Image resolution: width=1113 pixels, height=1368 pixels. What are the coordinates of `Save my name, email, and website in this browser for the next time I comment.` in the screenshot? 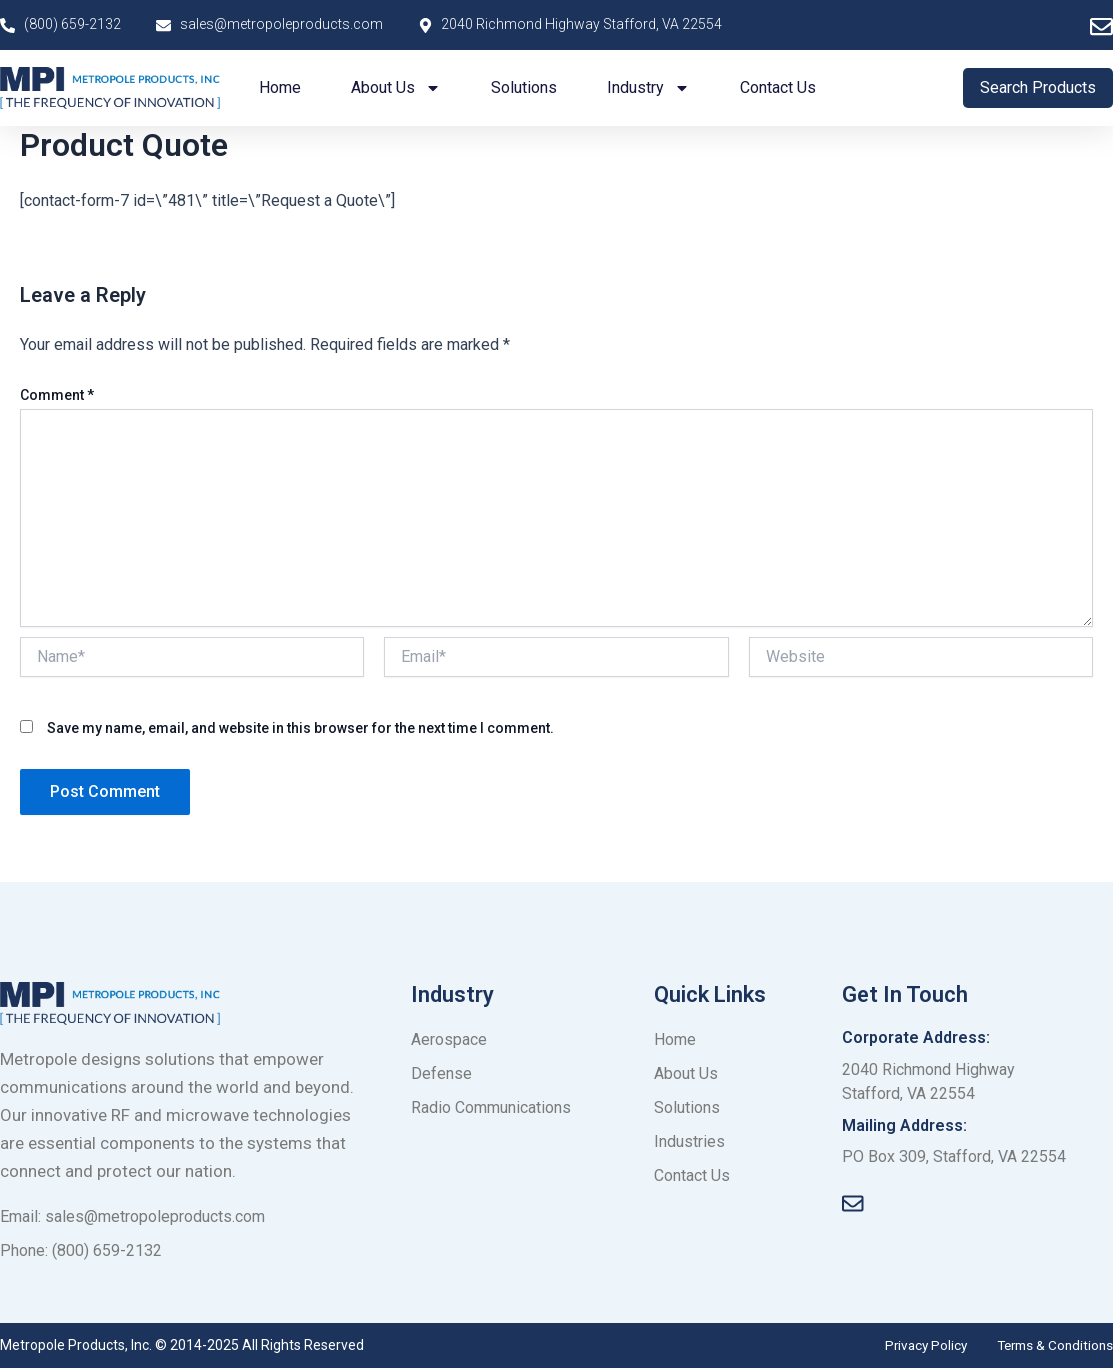 It's located at (300, 728).